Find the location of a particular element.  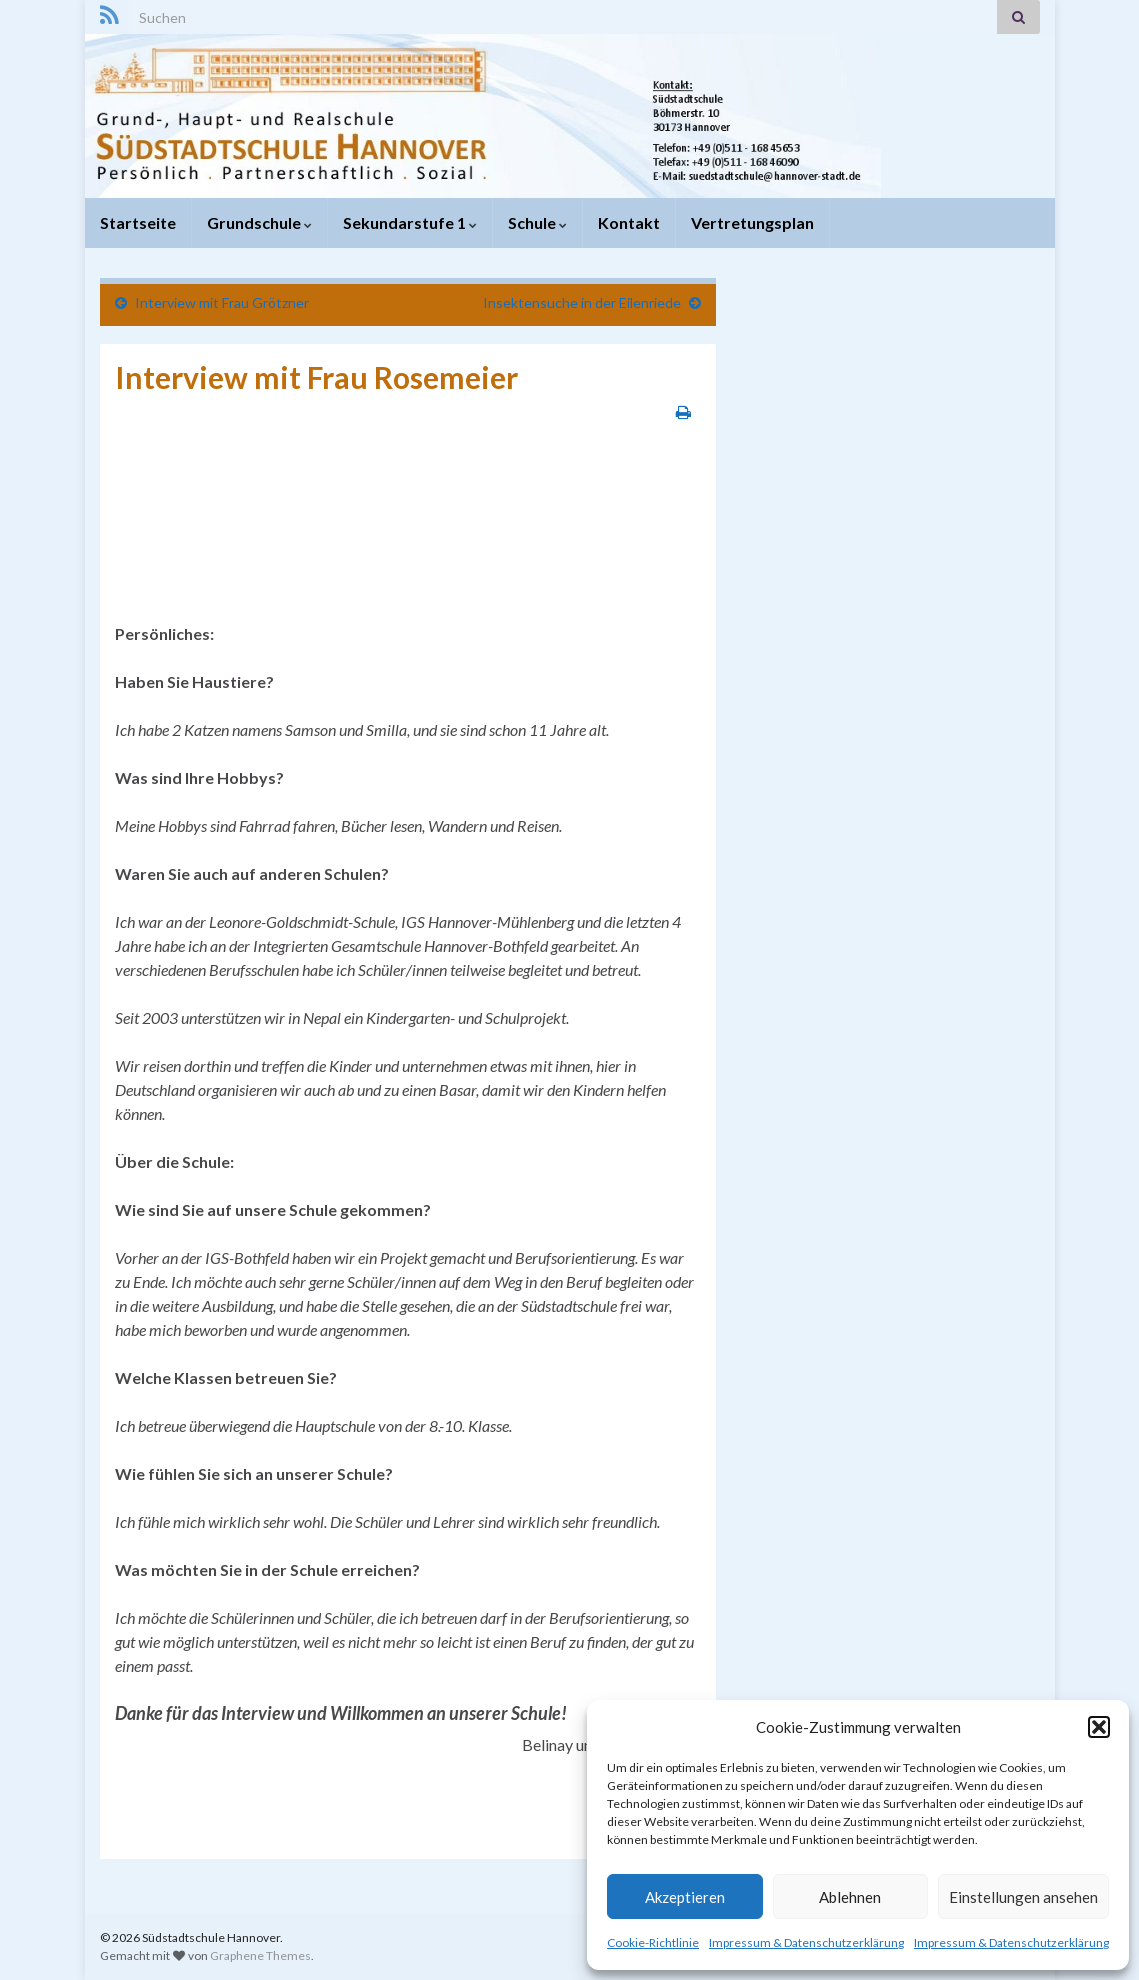

Grundschule is located at coordinates (259, 222).